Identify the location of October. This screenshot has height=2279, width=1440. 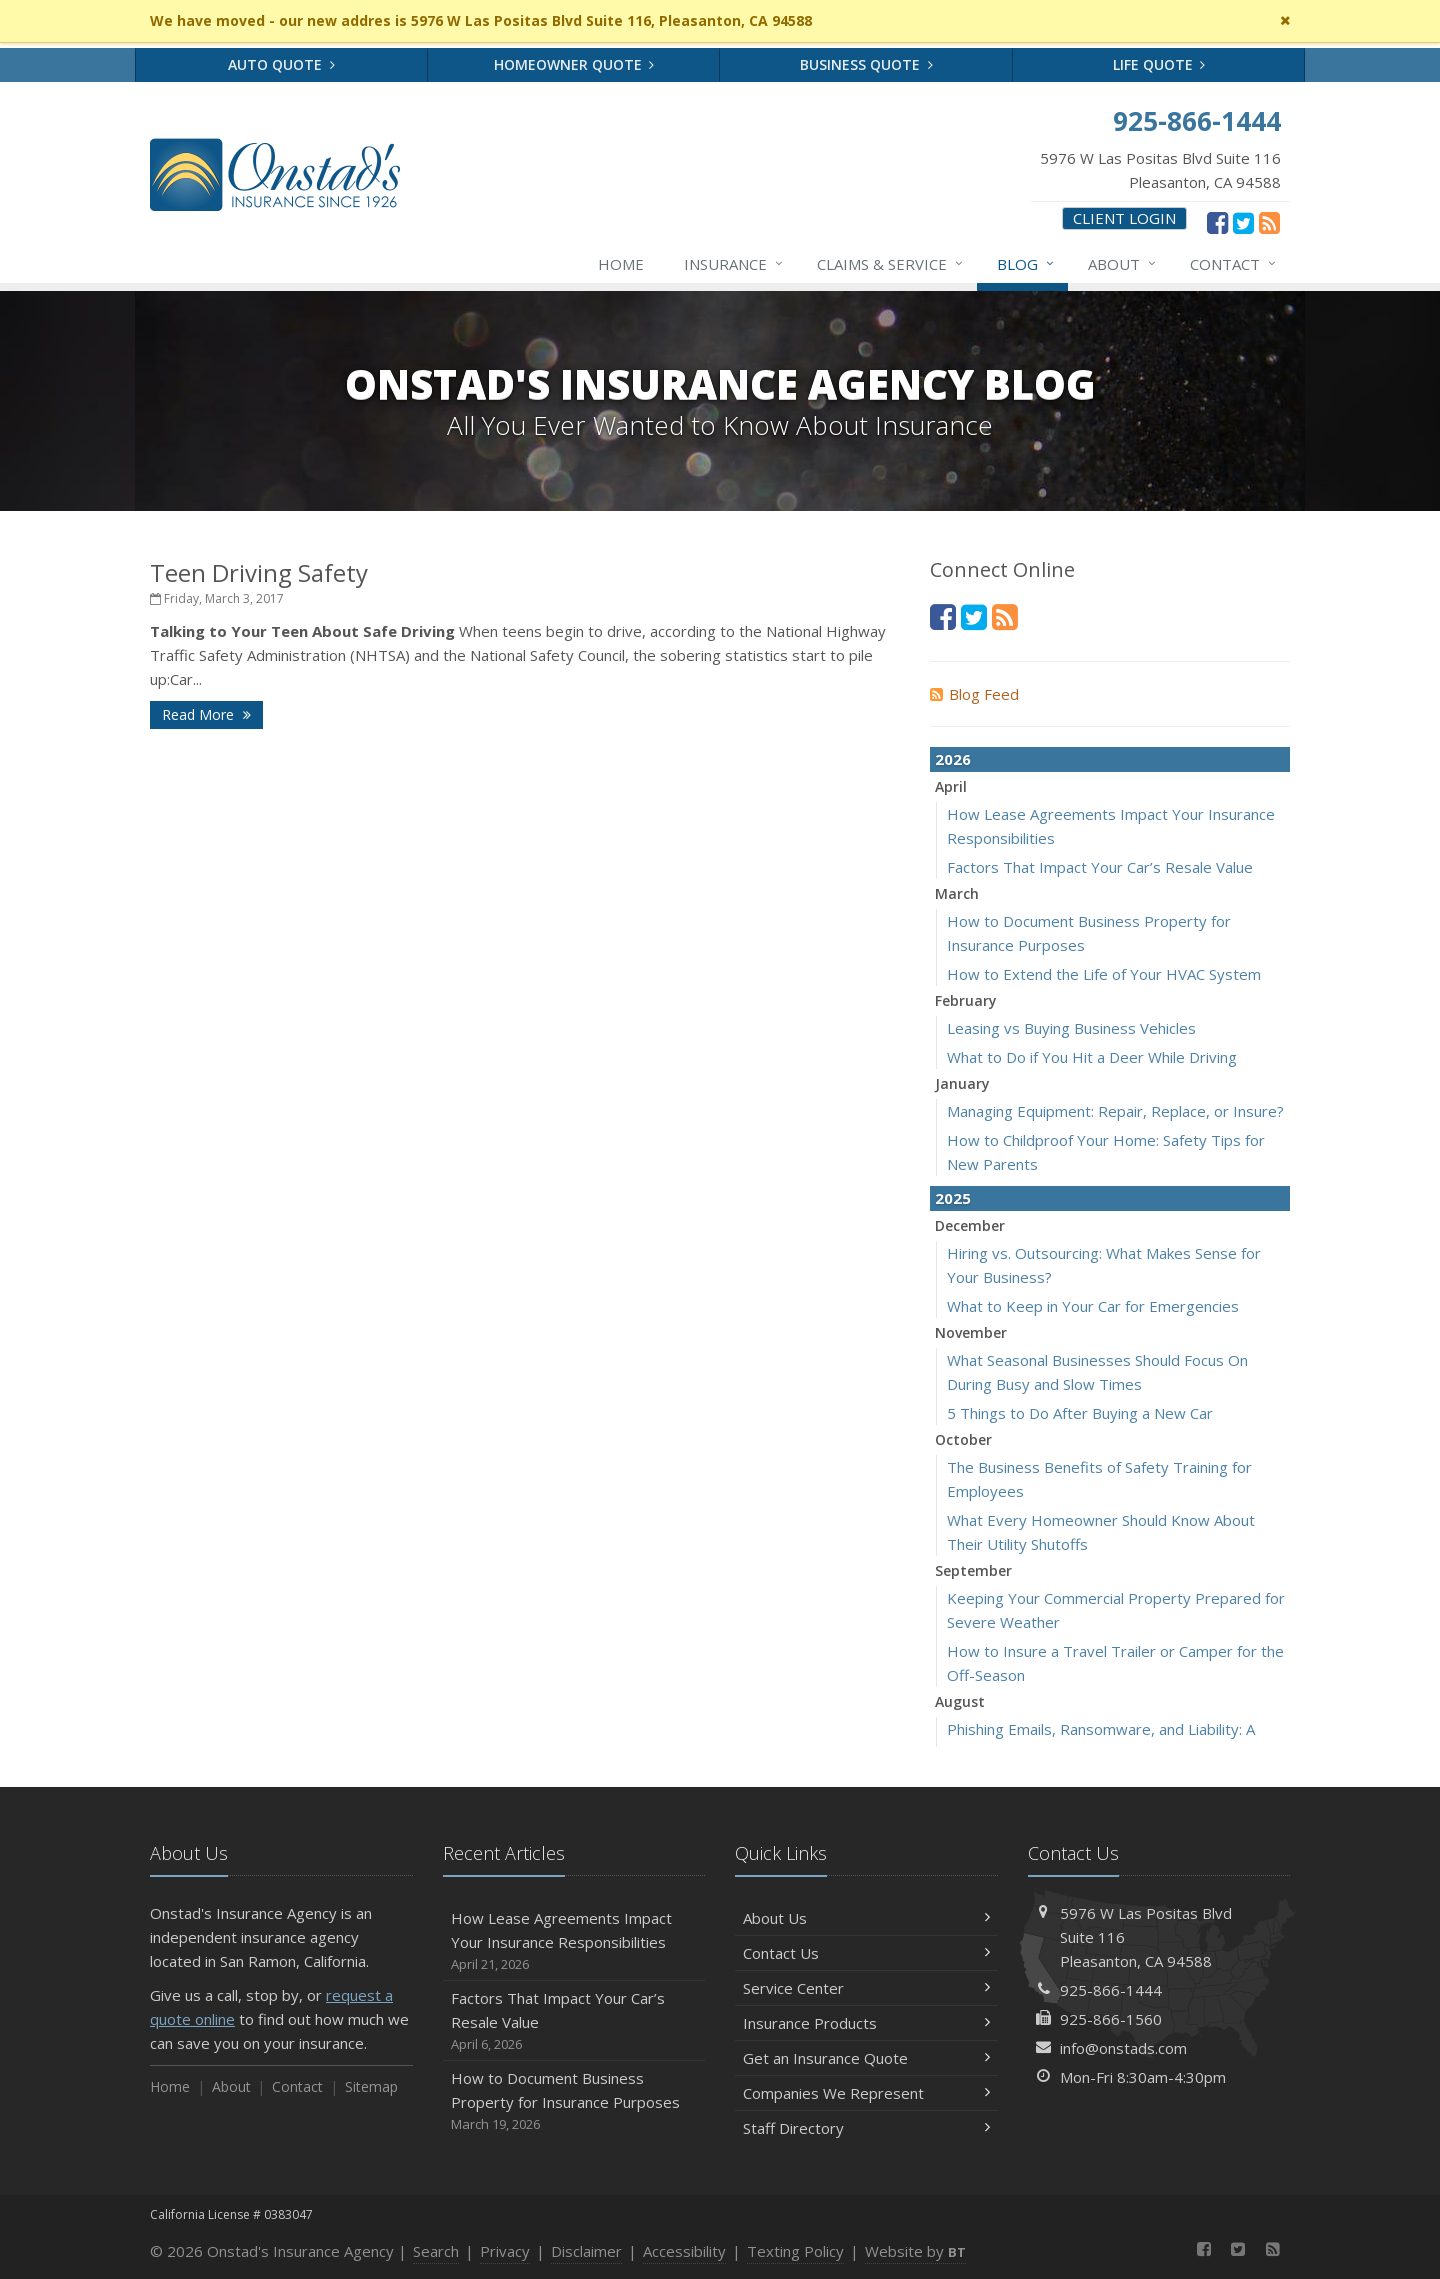
(963, 1439).